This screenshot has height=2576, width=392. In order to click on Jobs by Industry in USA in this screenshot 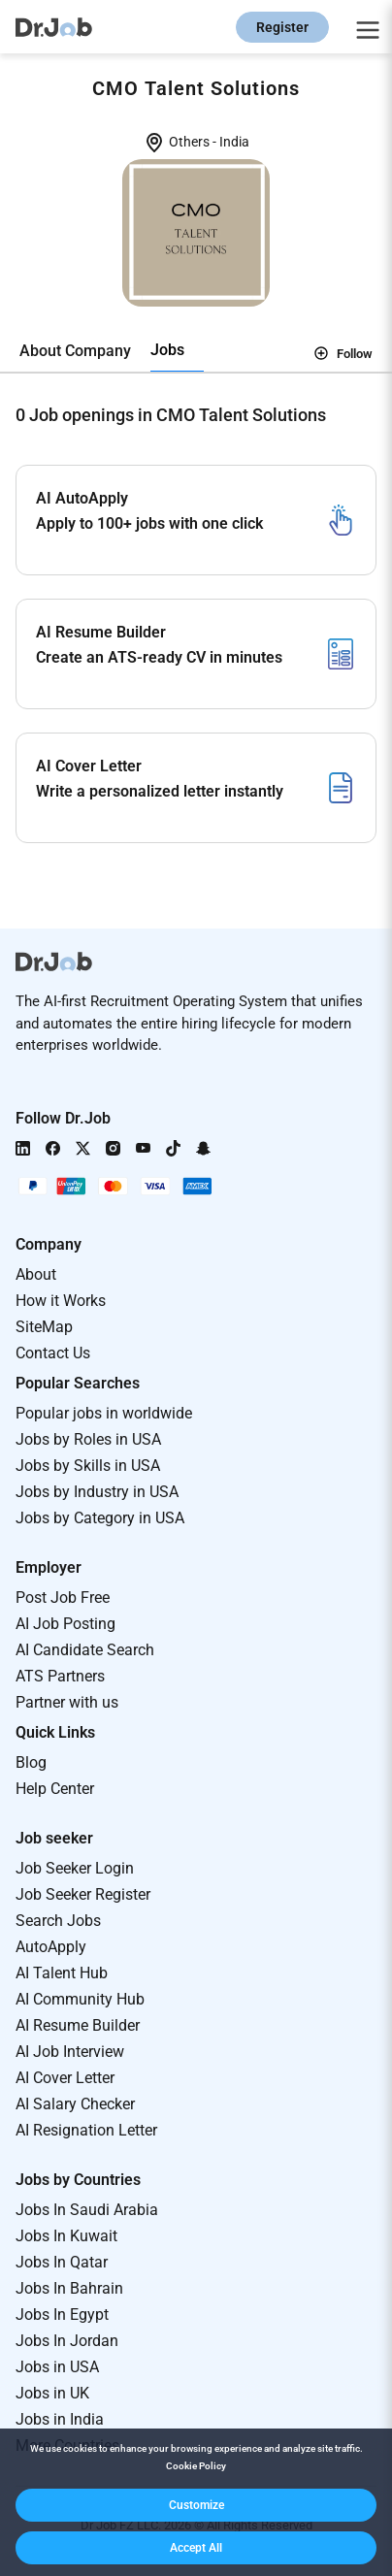, I will do `click(97, 1492)`.